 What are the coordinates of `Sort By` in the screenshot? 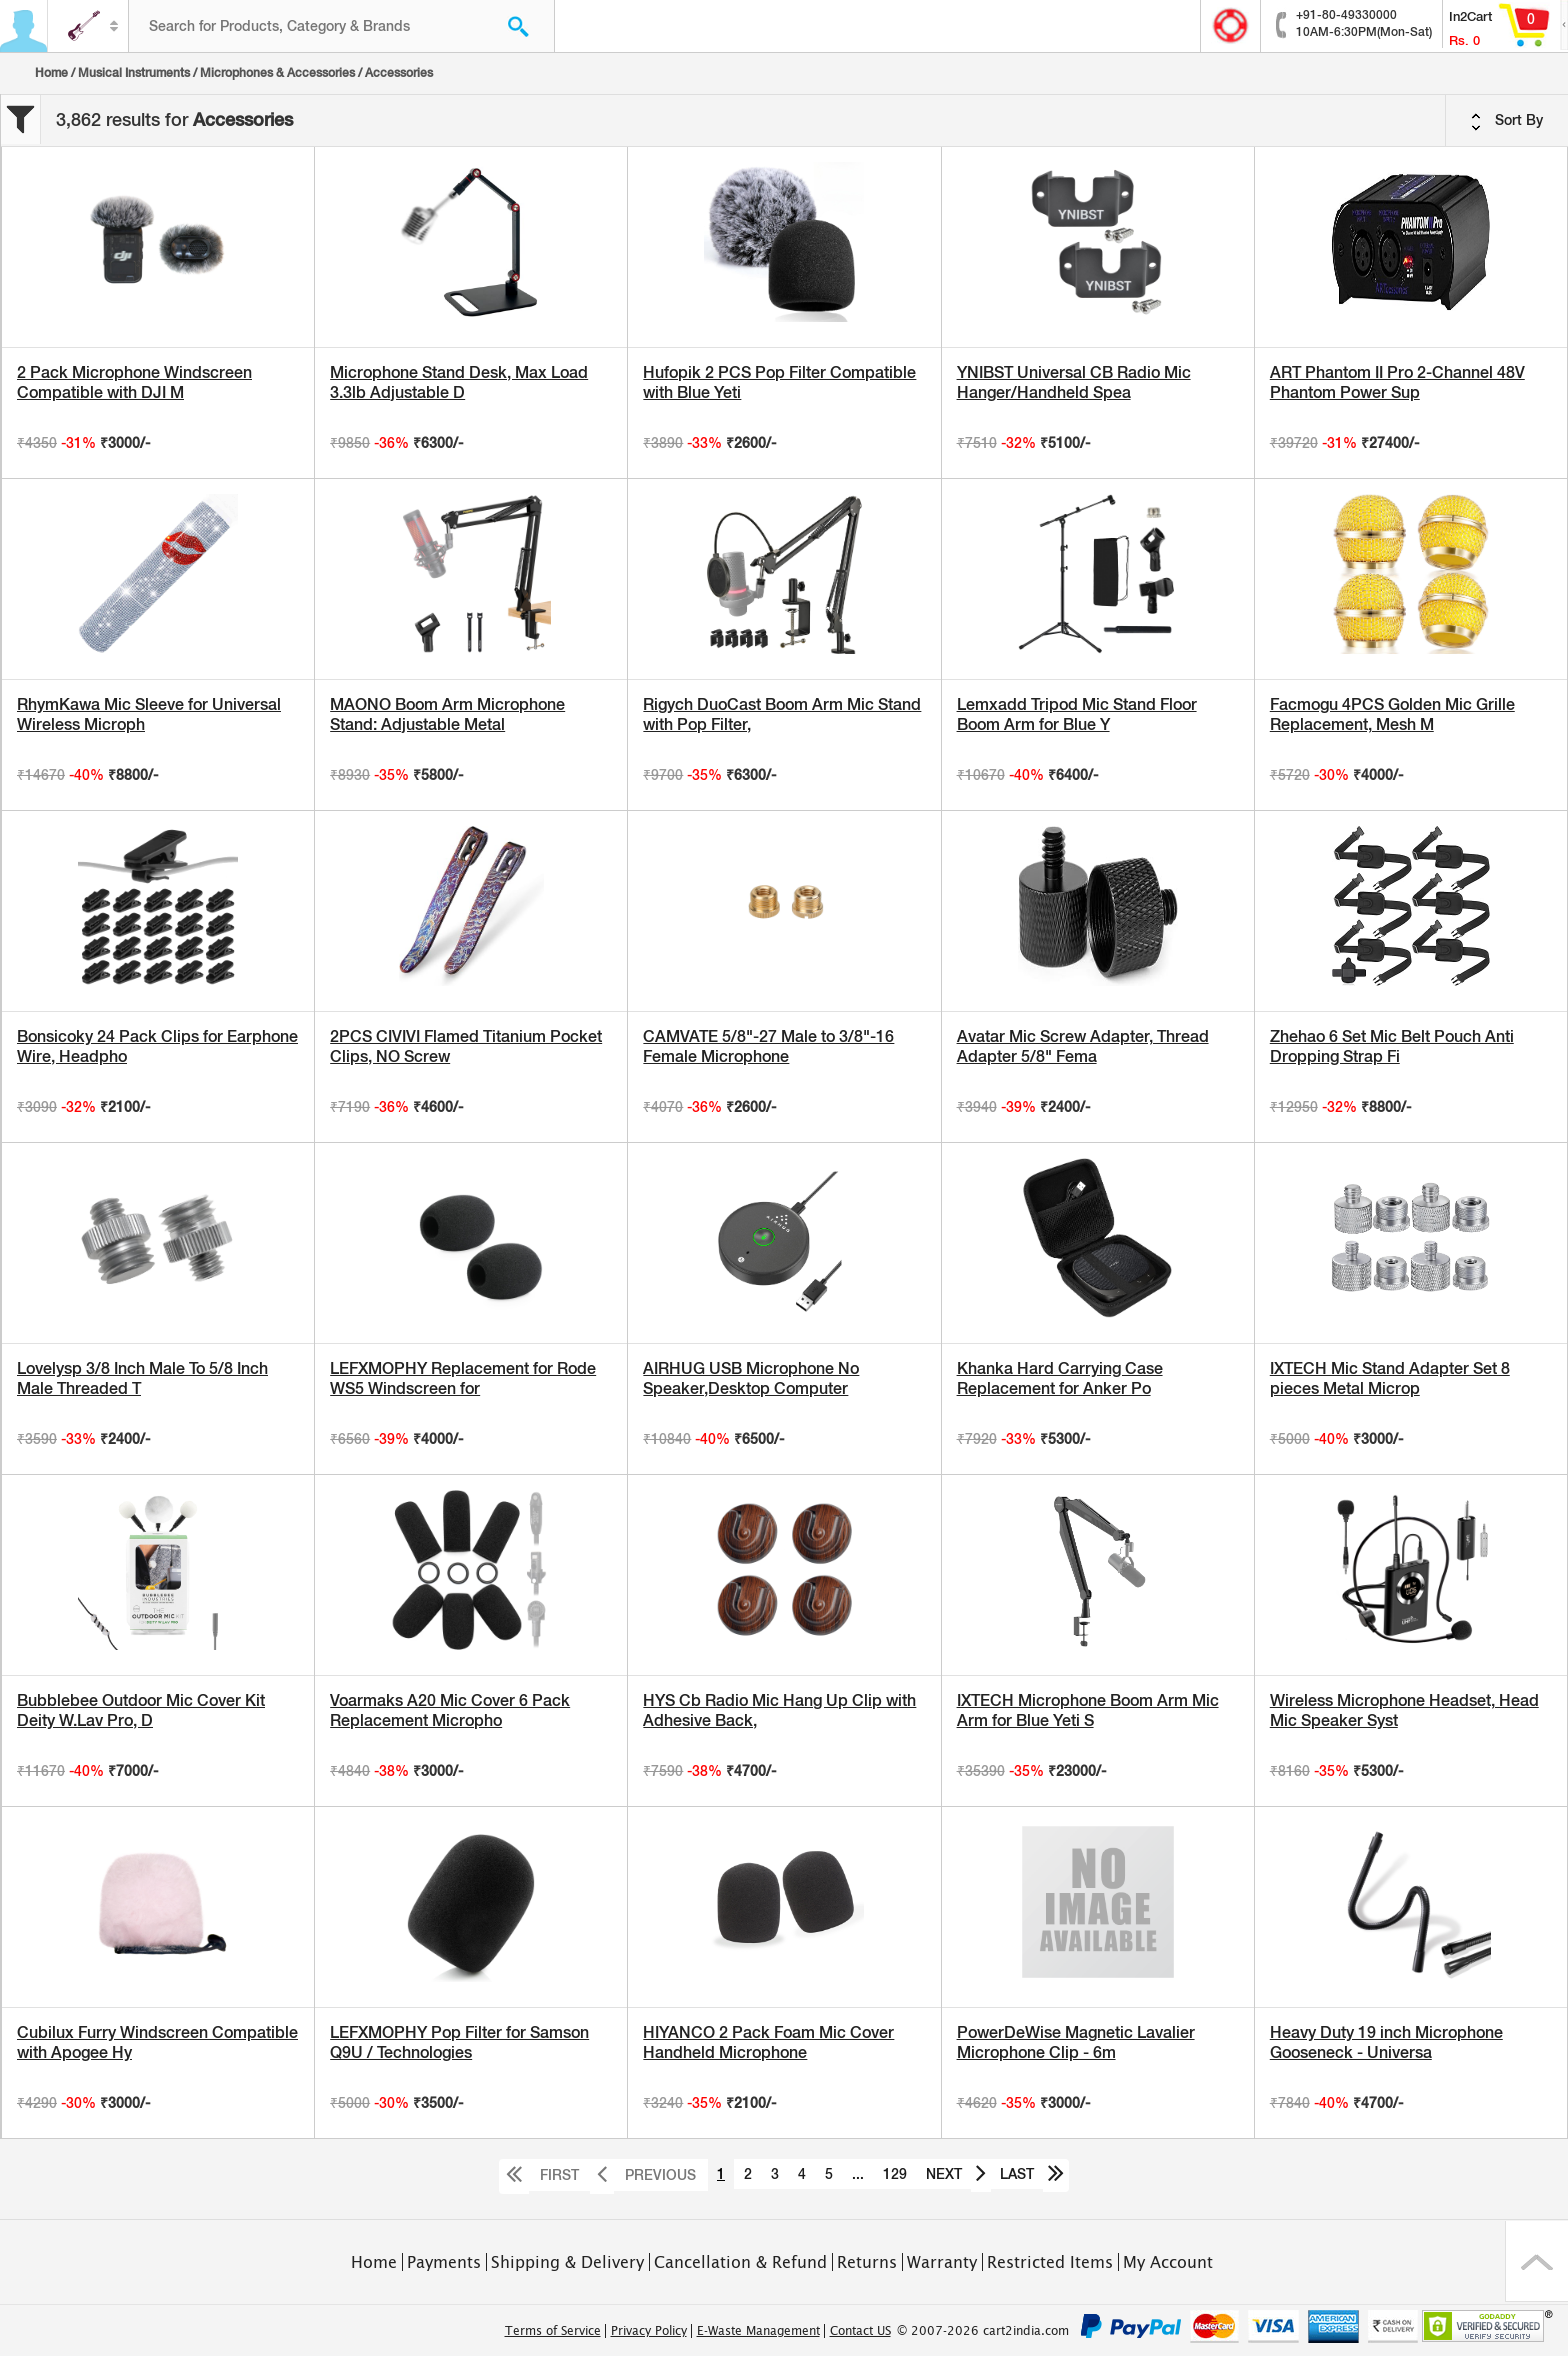 It's located at (1507, 121).